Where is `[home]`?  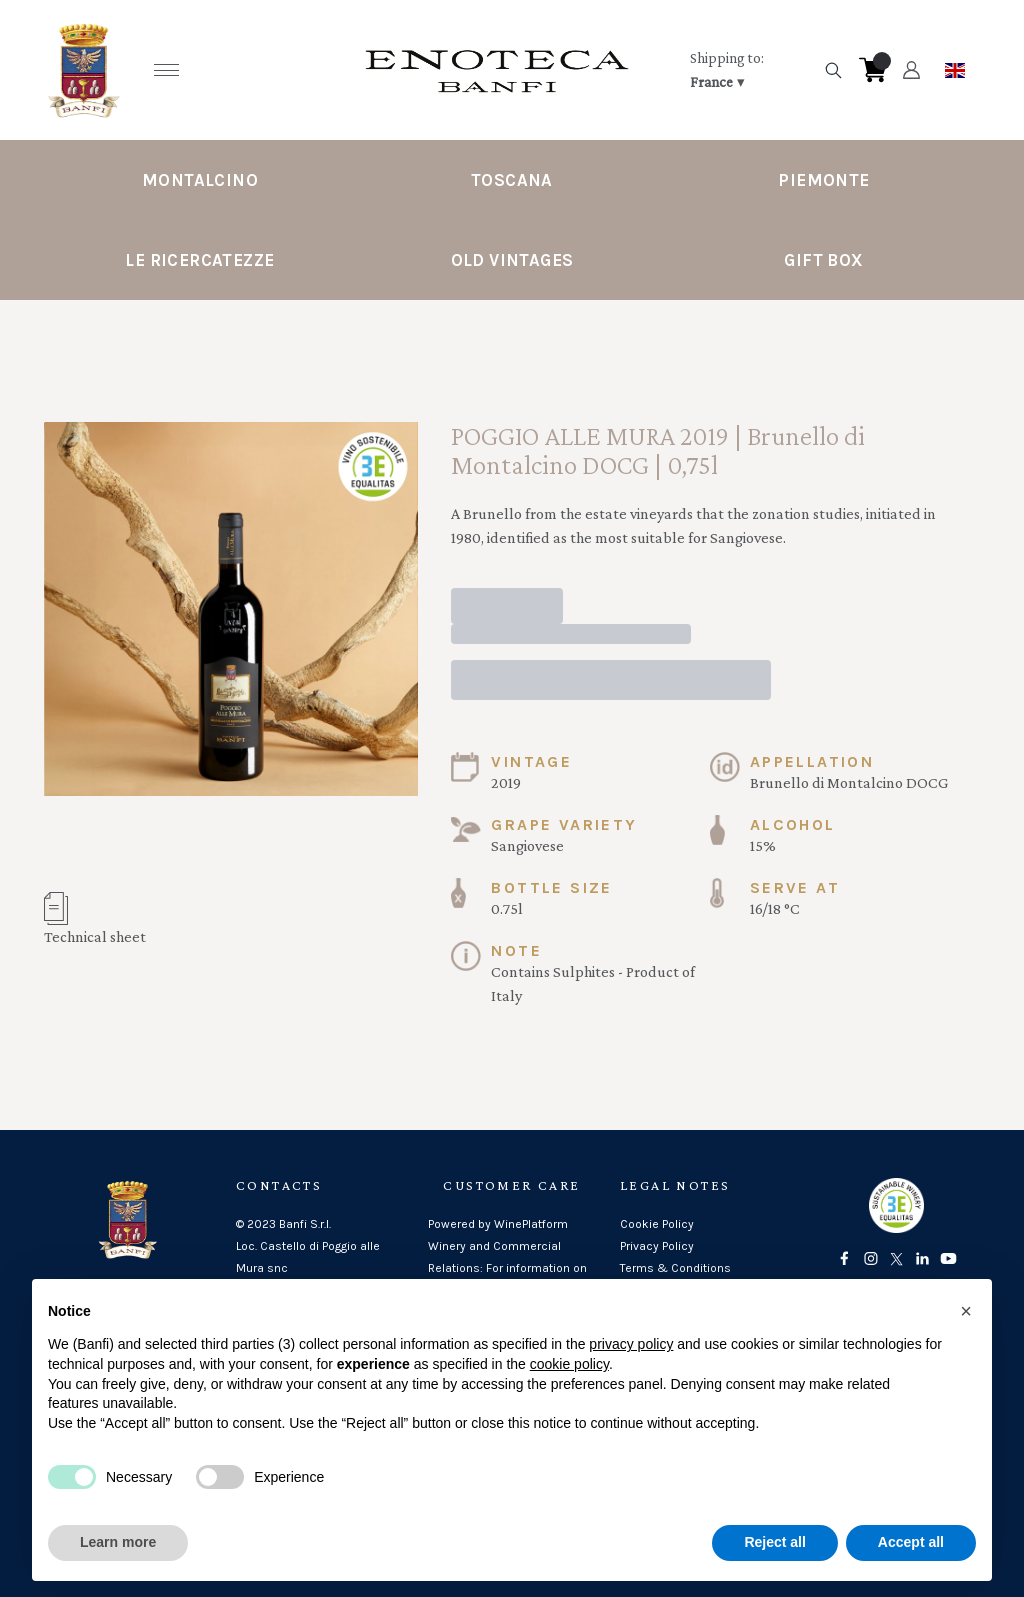 [home] is located at coordinates (497, 70).